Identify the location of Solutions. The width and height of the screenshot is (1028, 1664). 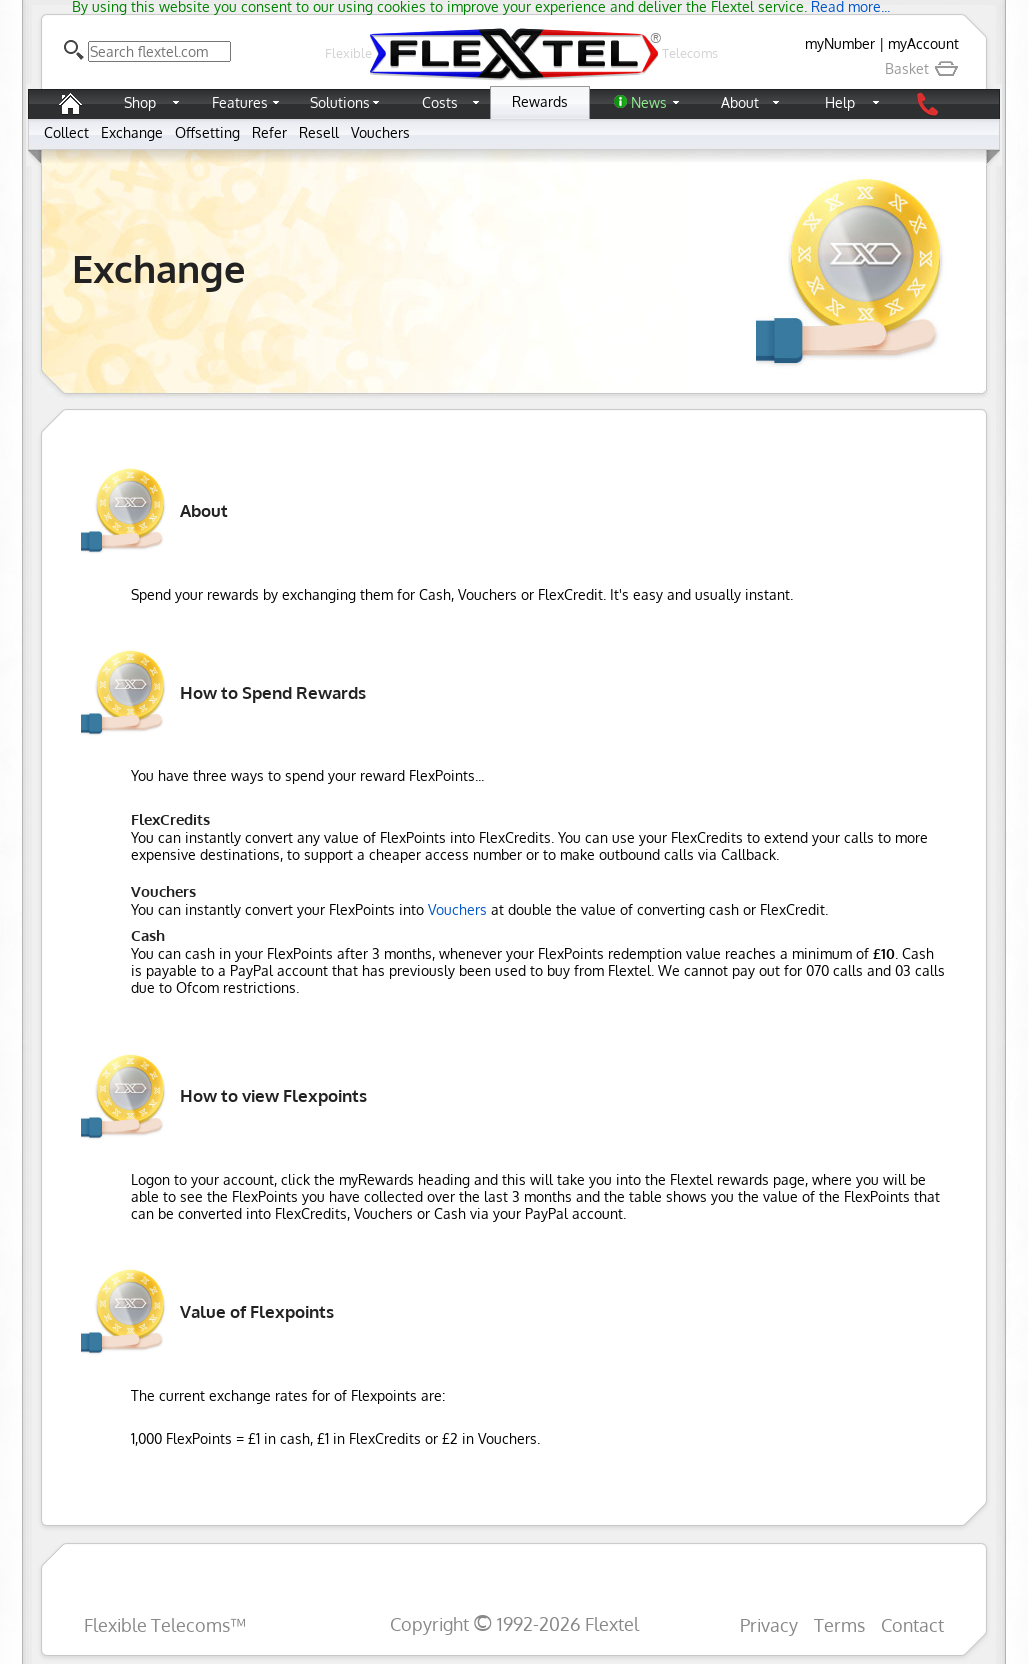
(340, 102).